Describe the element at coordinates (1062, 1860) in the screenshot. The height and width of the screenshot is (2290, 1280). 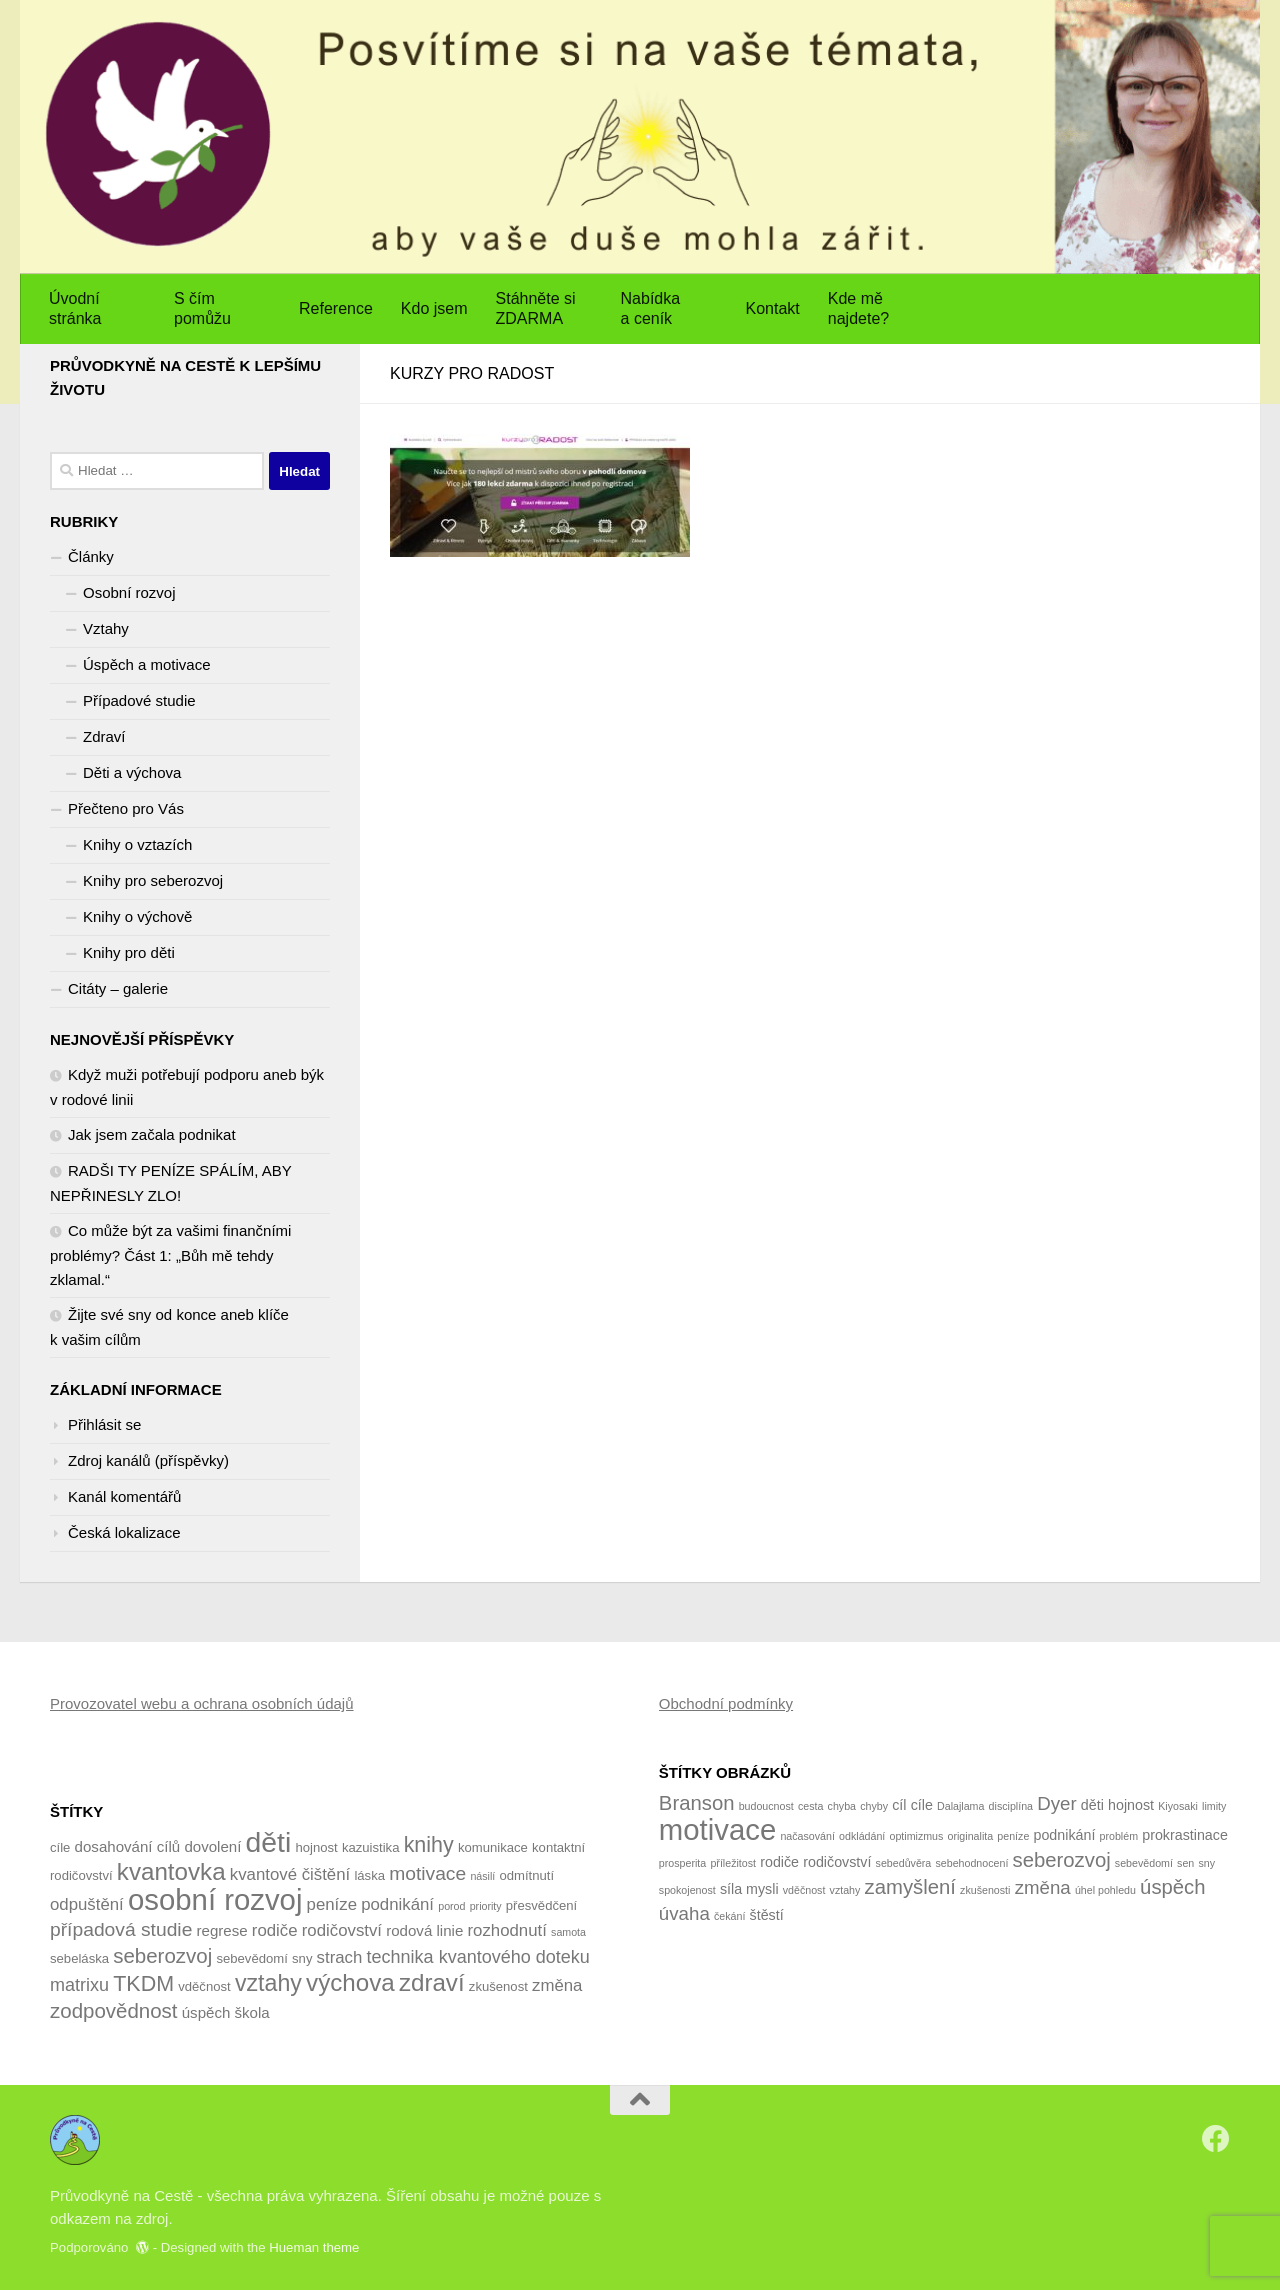
I see `seberozvoj [seberozvoj (5 položek)]` at that location.